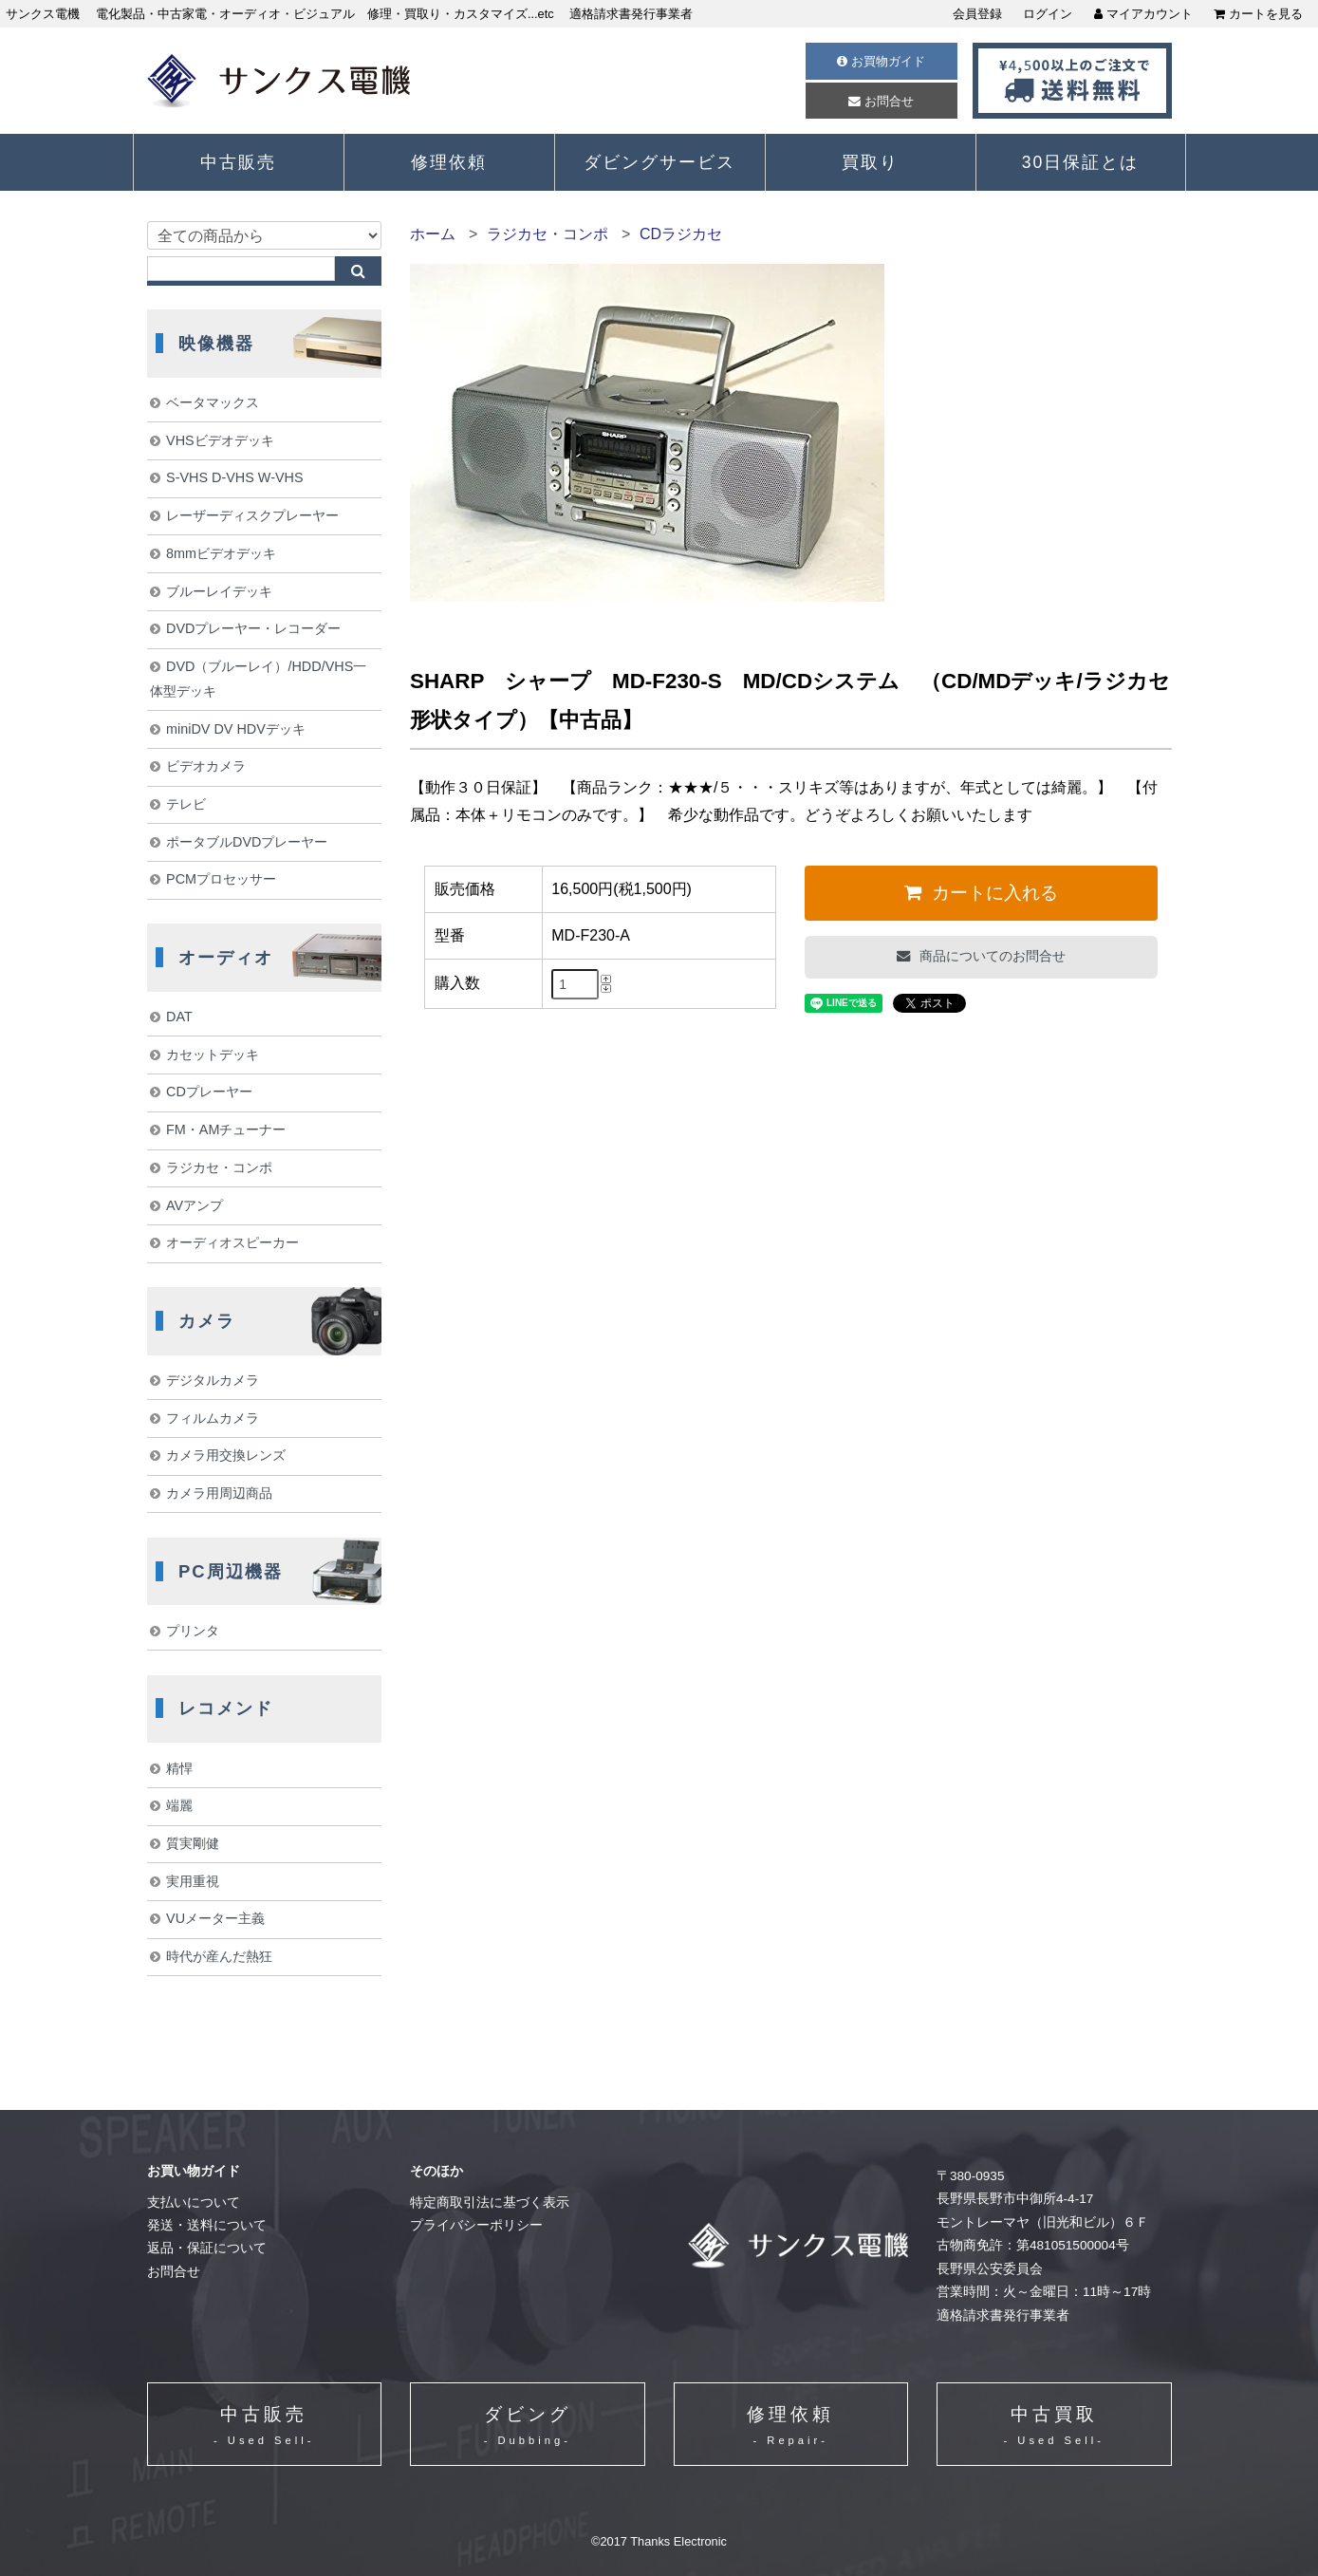 This screenshot has width=1318, height=2576. I want to click on マイアカウント, so click(1143, 14).